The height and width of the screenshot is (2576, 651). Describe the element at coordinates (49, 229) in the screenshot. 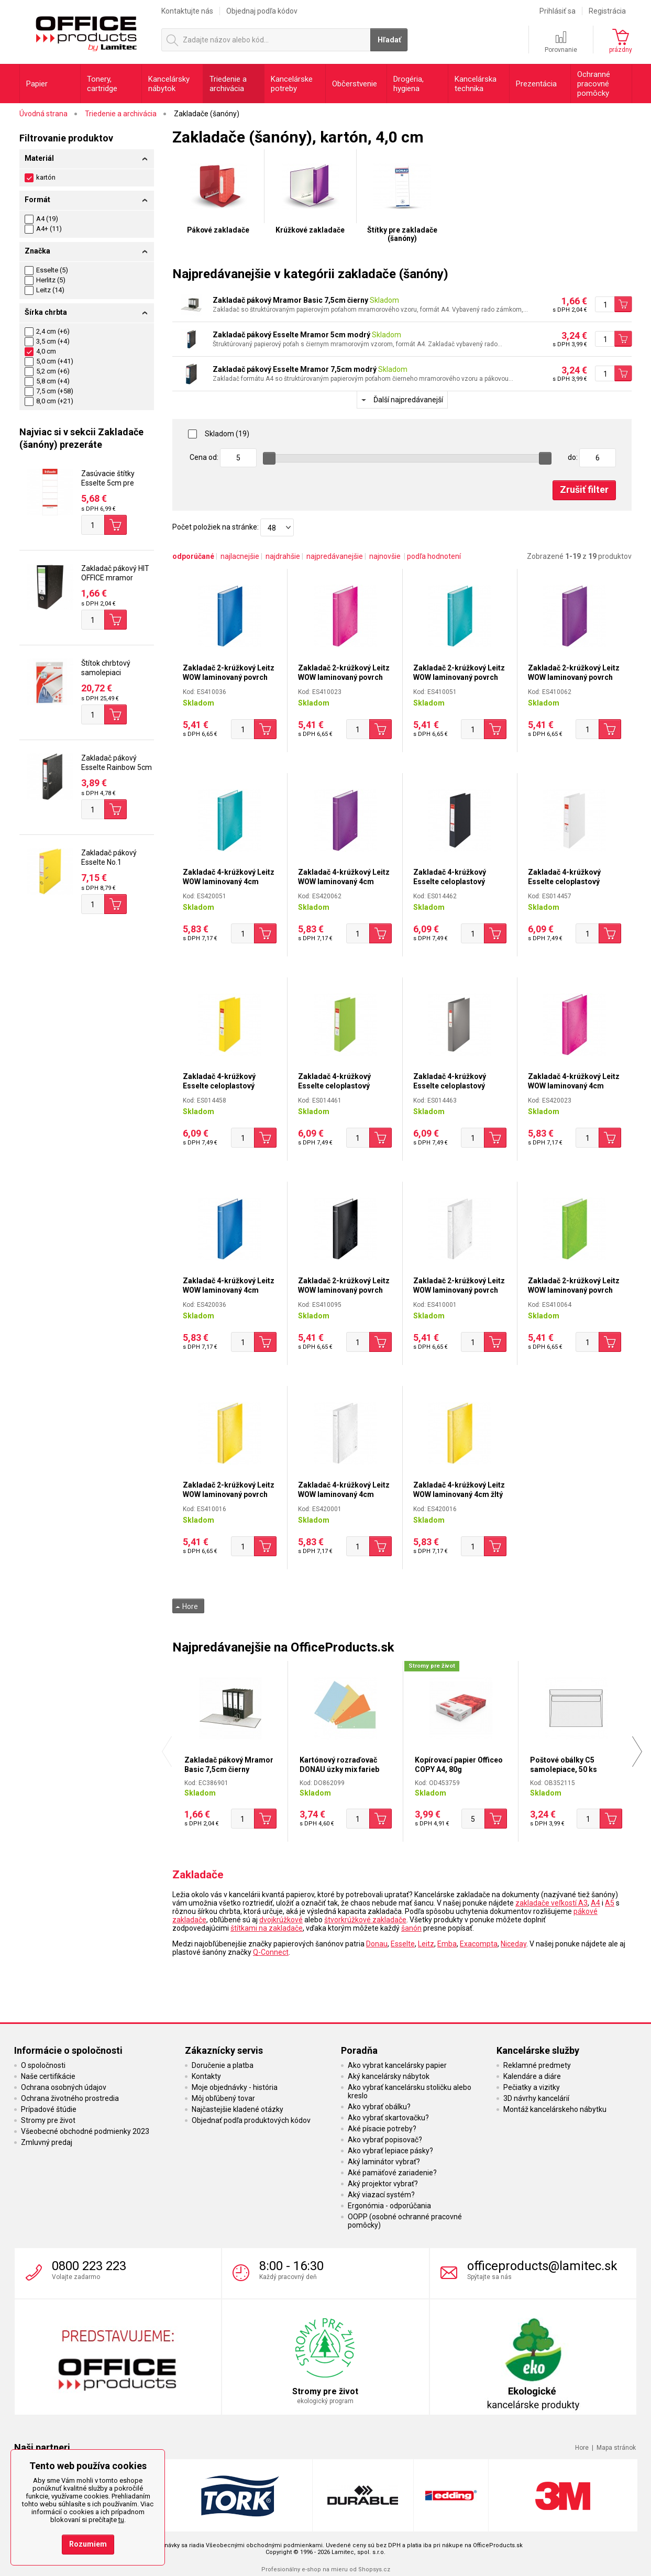

I see `A4+ (11)` at that location.